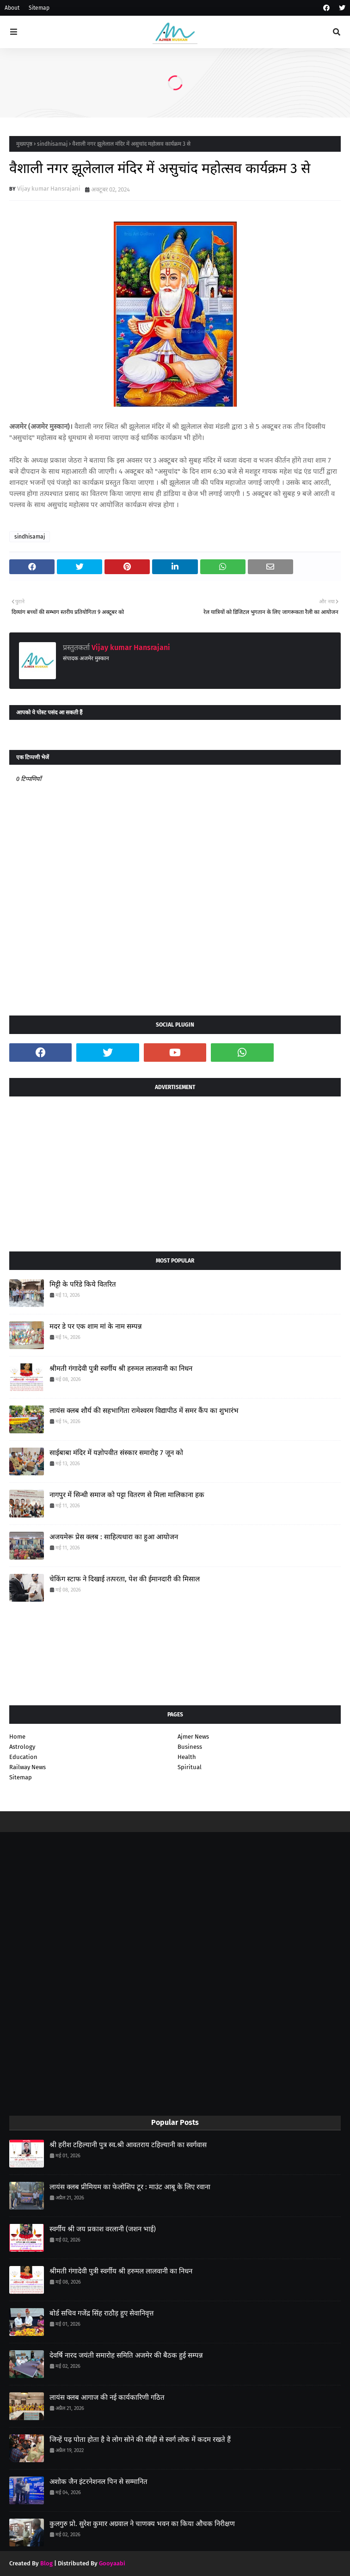 This screenshot has height=2576, width=350. I want to click on मदर डे पर एक शाम मां के नाम सम्पन्न, so click(95, 1326).